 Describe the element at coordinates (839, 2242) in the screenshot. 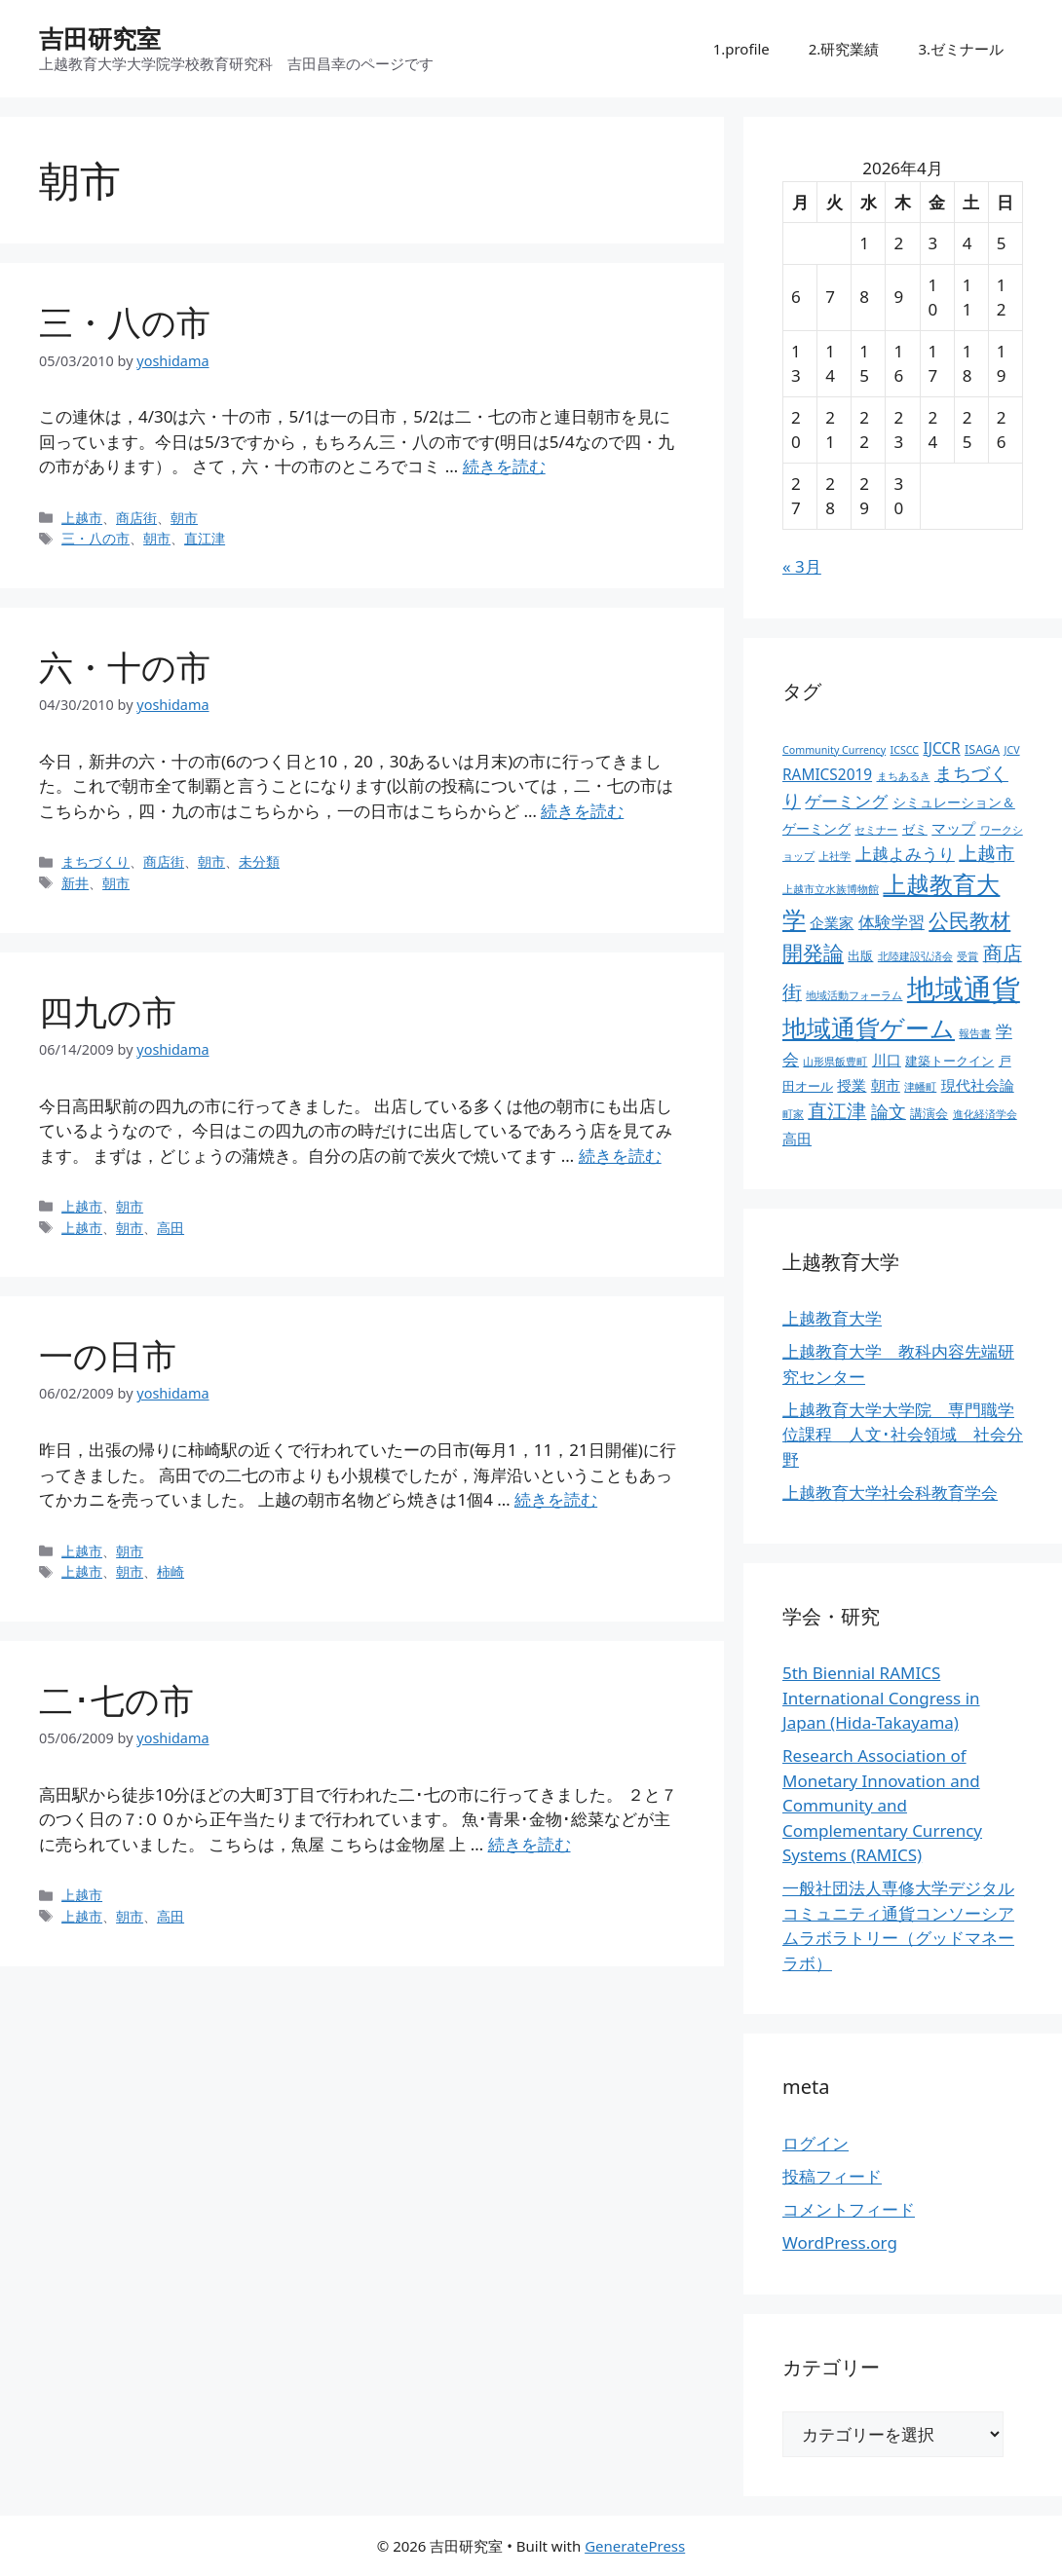

I see `WordPress.org` at that location.